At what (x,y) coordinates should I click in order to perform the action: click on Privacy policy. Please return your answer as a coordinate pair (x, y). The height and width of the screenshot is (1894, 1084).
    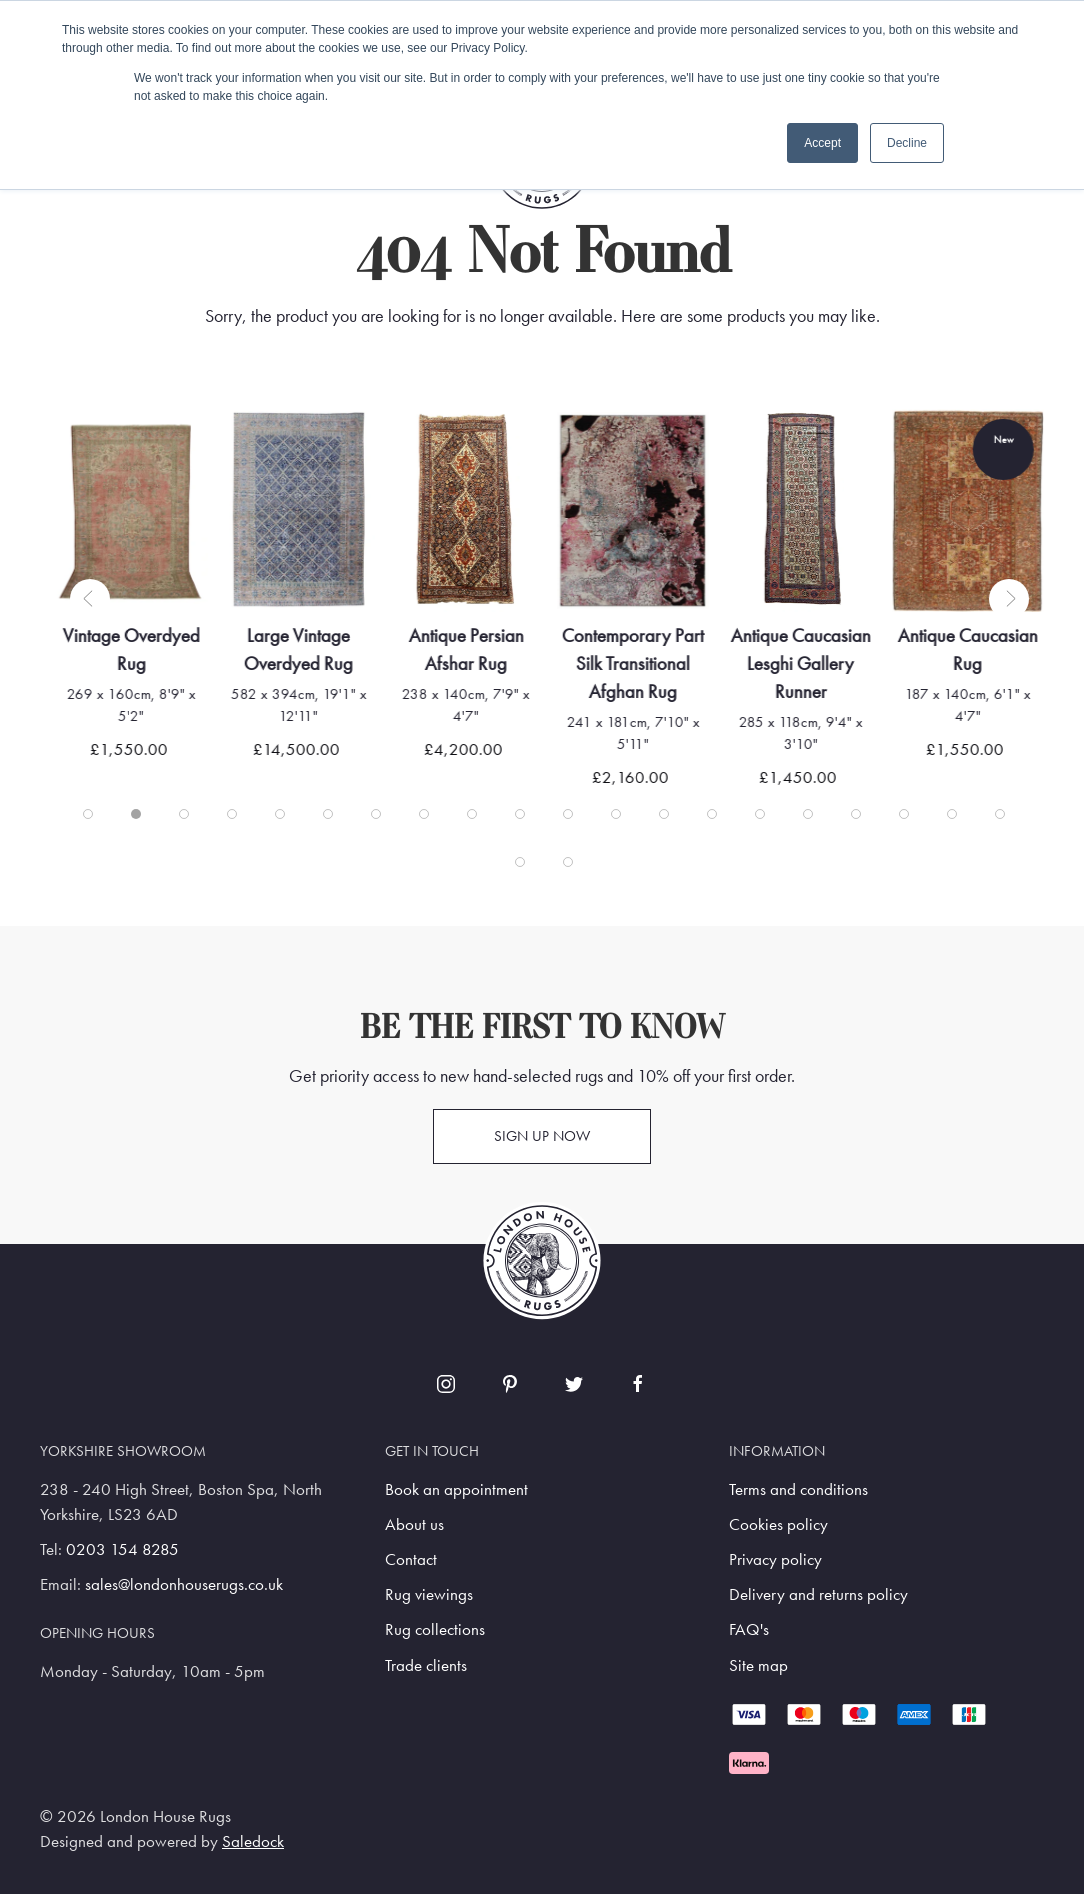
    Looking at the image, I should click on (775, 1559).